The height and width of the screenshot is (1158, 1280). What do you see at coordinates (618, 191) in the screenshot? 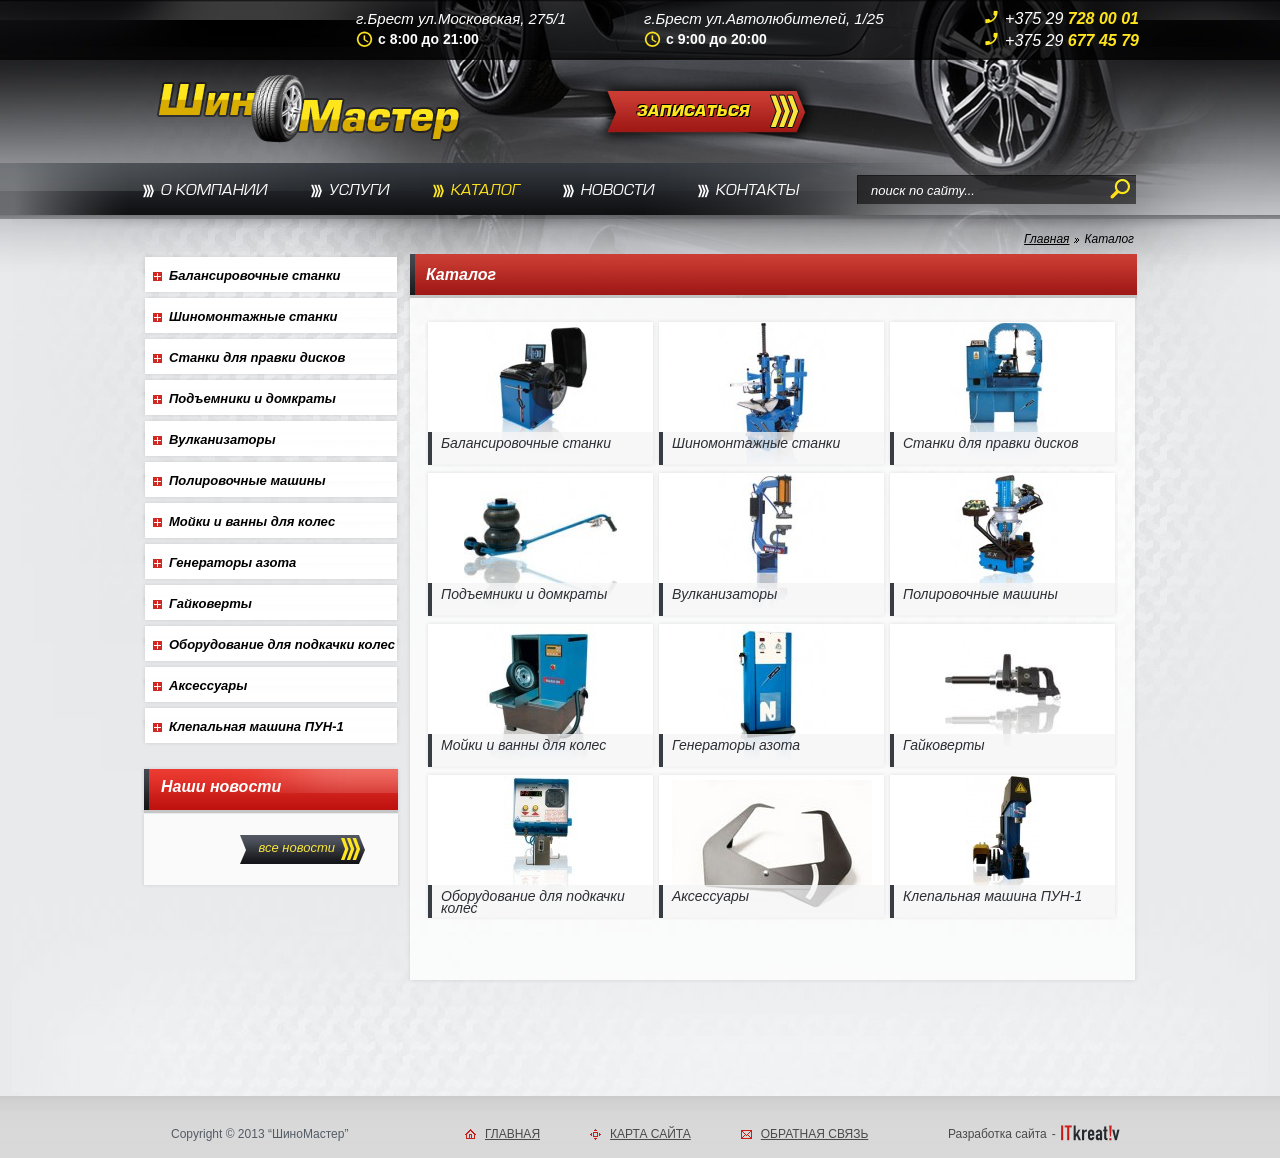
I see `НОВОСТИ` at bounding box center [618, 191].